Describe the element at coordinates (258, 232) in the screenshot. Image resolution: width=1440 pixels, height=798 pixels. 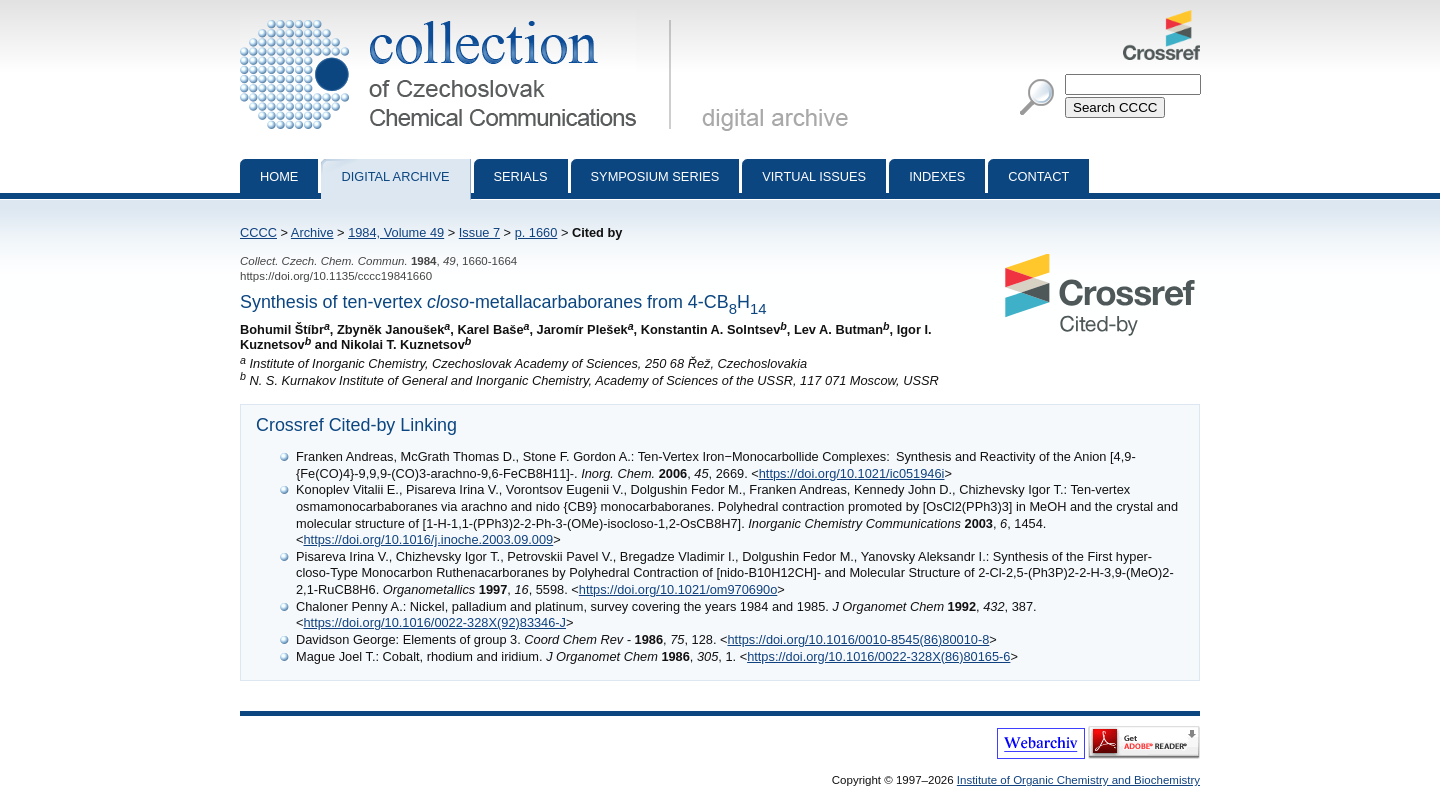
I see `CCCC` at that location.